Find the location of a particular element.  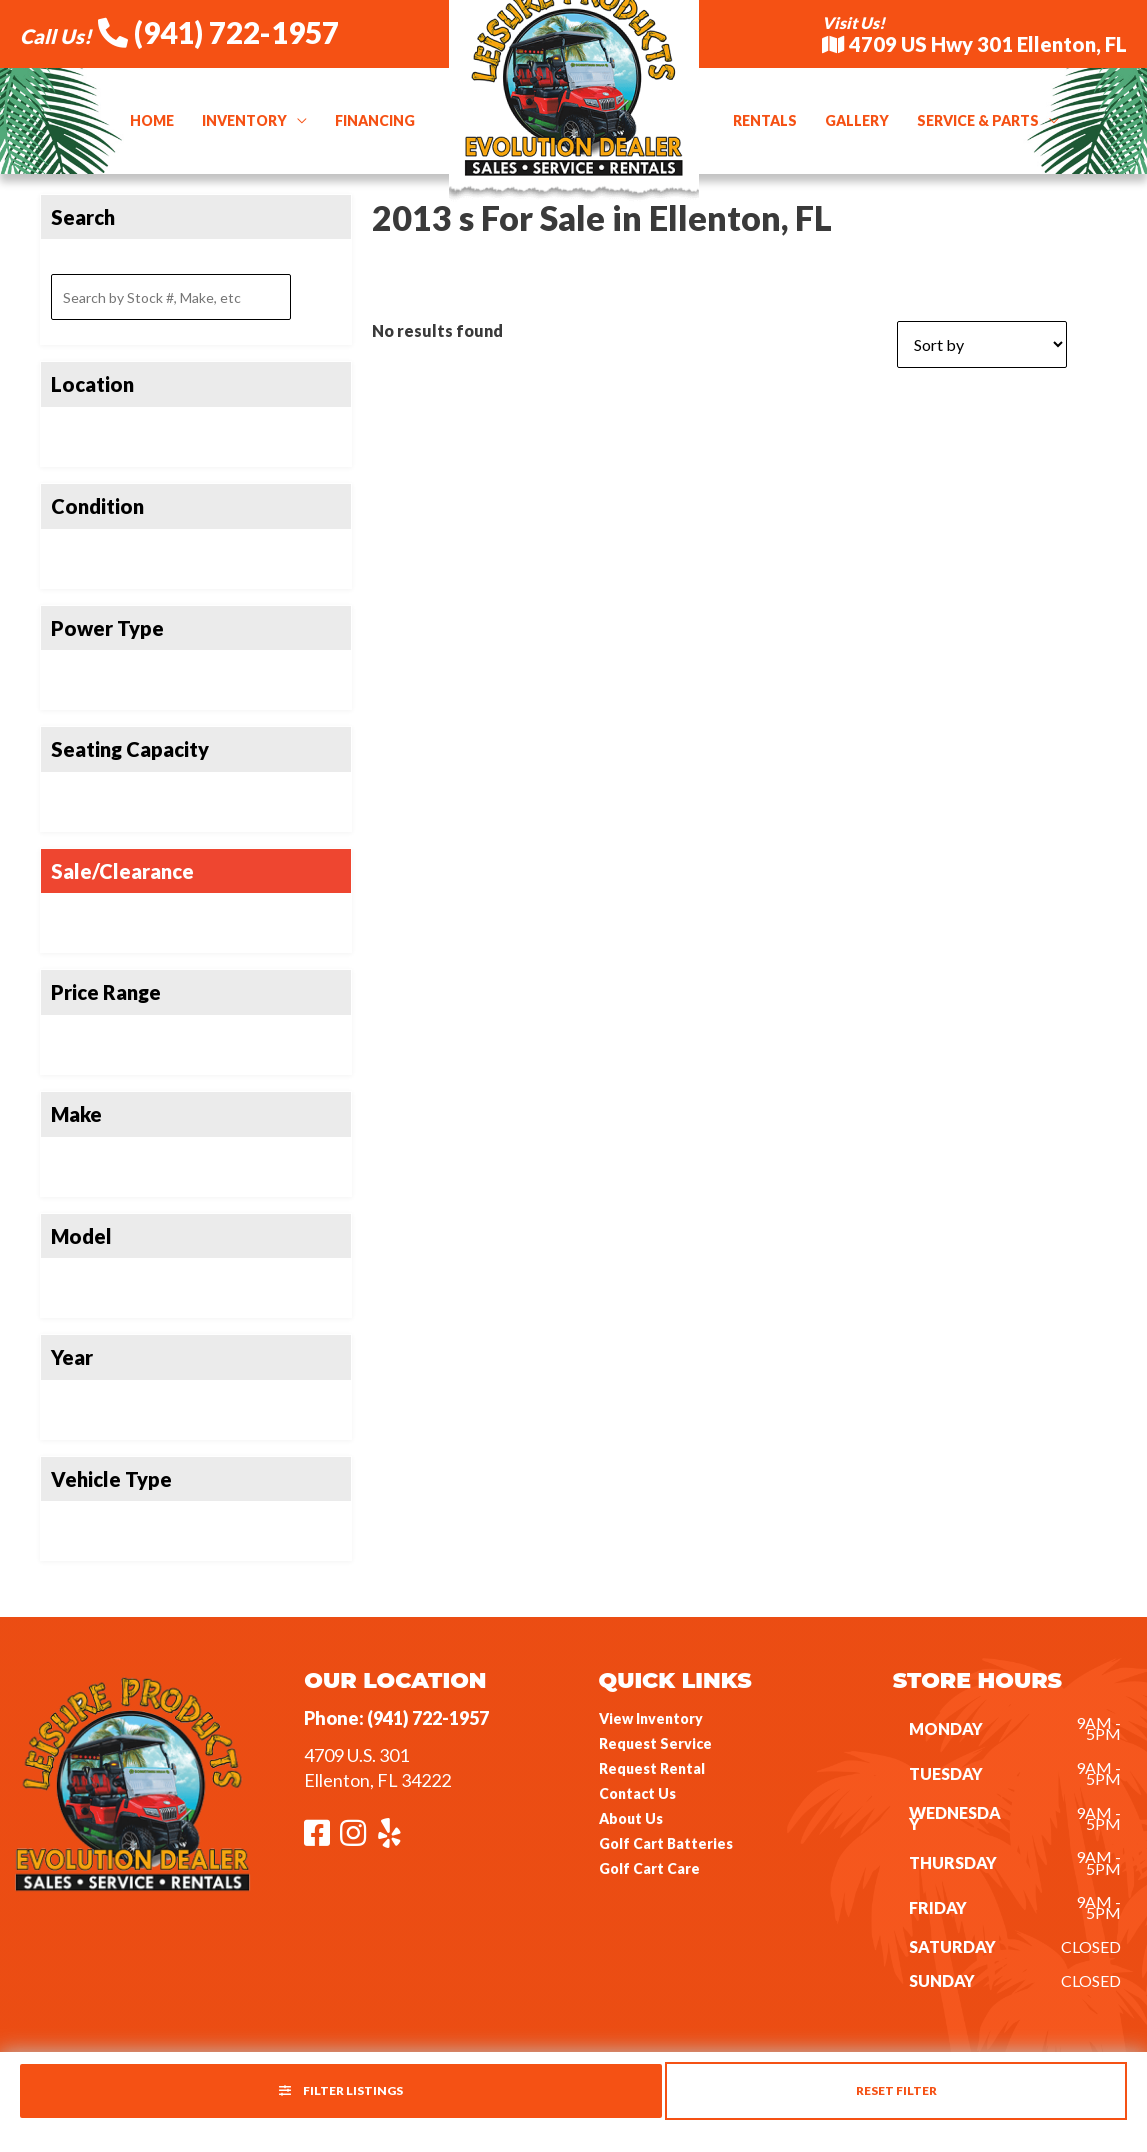

Financing is located at coordinates (375, 120).